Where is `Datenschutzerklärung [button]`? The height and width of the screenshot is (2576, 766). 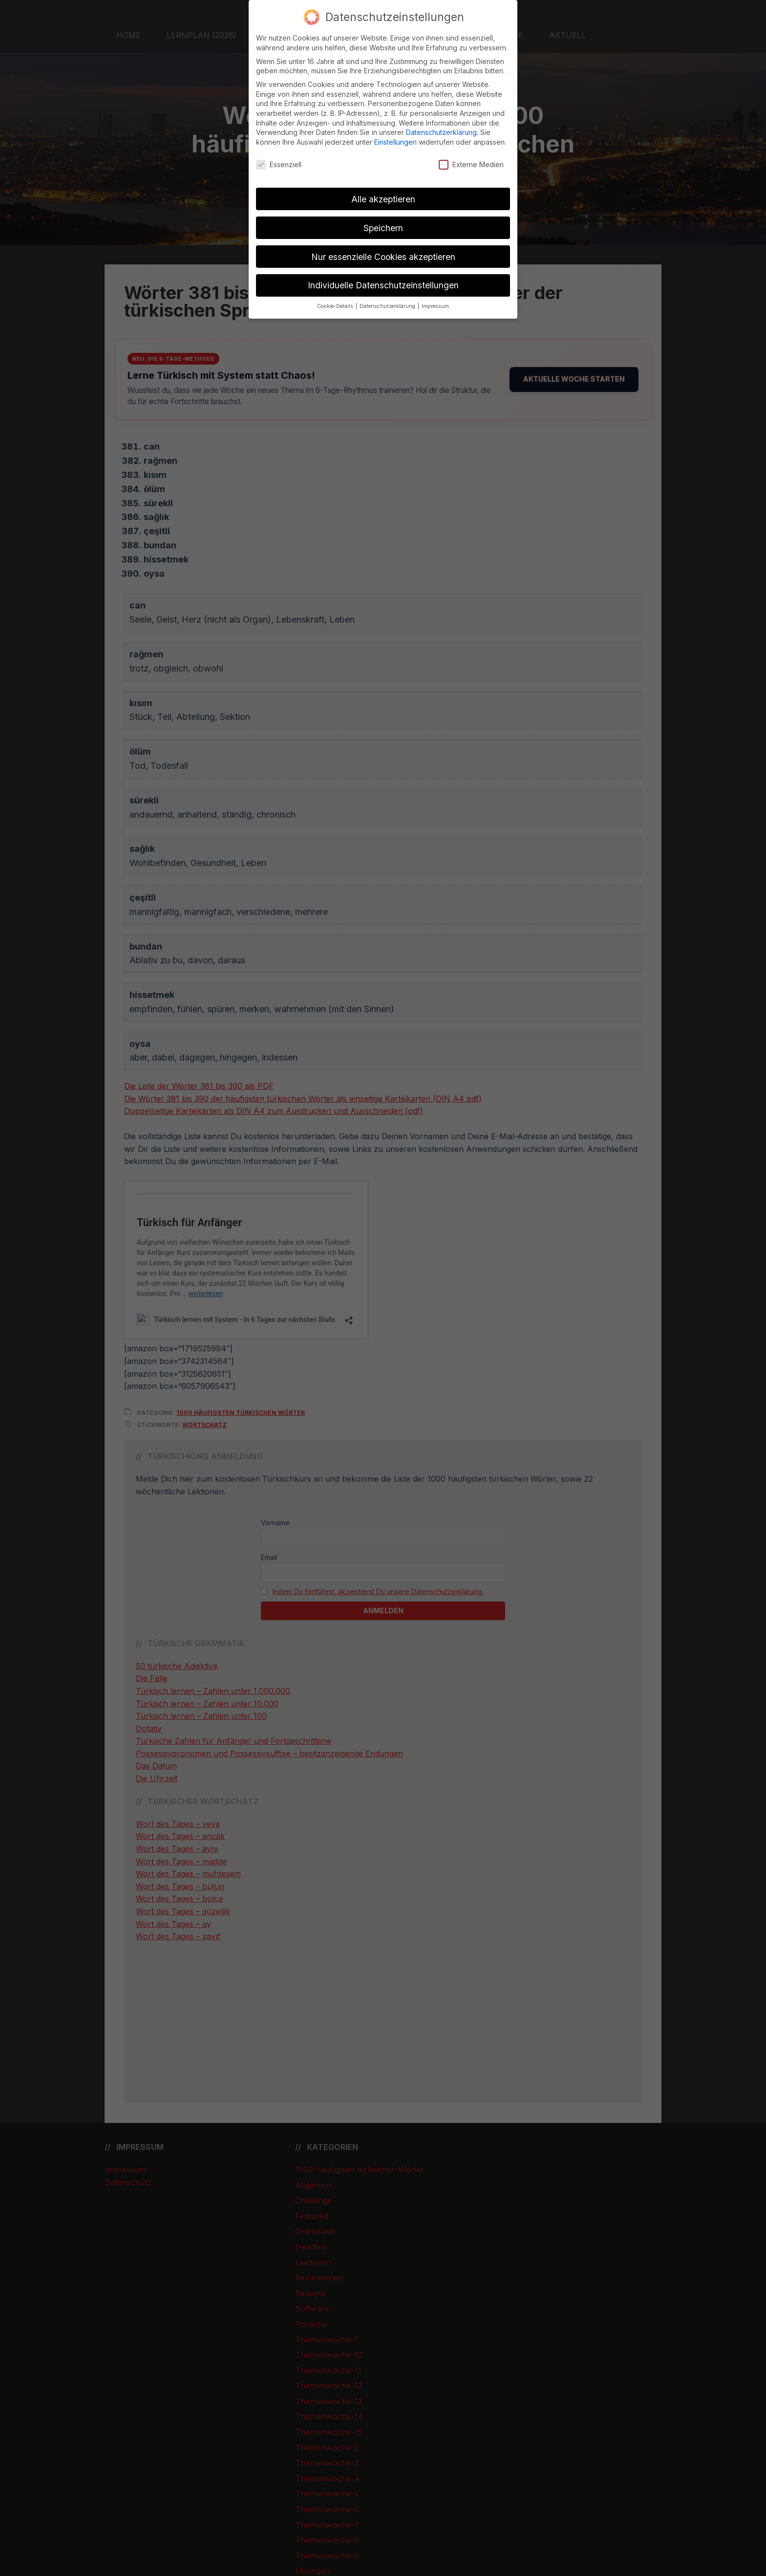 Datenschutzerklärung [button] is located at coordinates (388, 306).